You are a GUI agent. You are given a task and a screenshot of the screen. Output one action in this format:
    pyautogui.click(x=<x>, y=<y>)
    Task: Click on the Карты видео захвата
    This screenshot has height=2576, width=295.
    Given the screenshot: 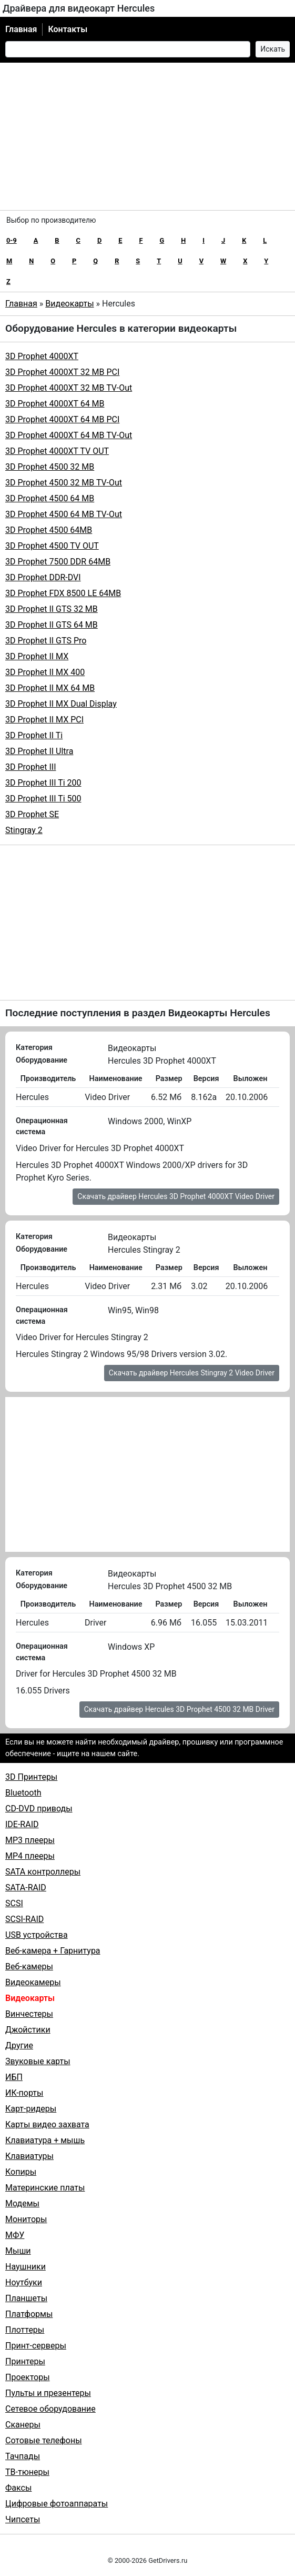 What is the action you would take?
    pyautogui.click(x=47, y=2124)
    